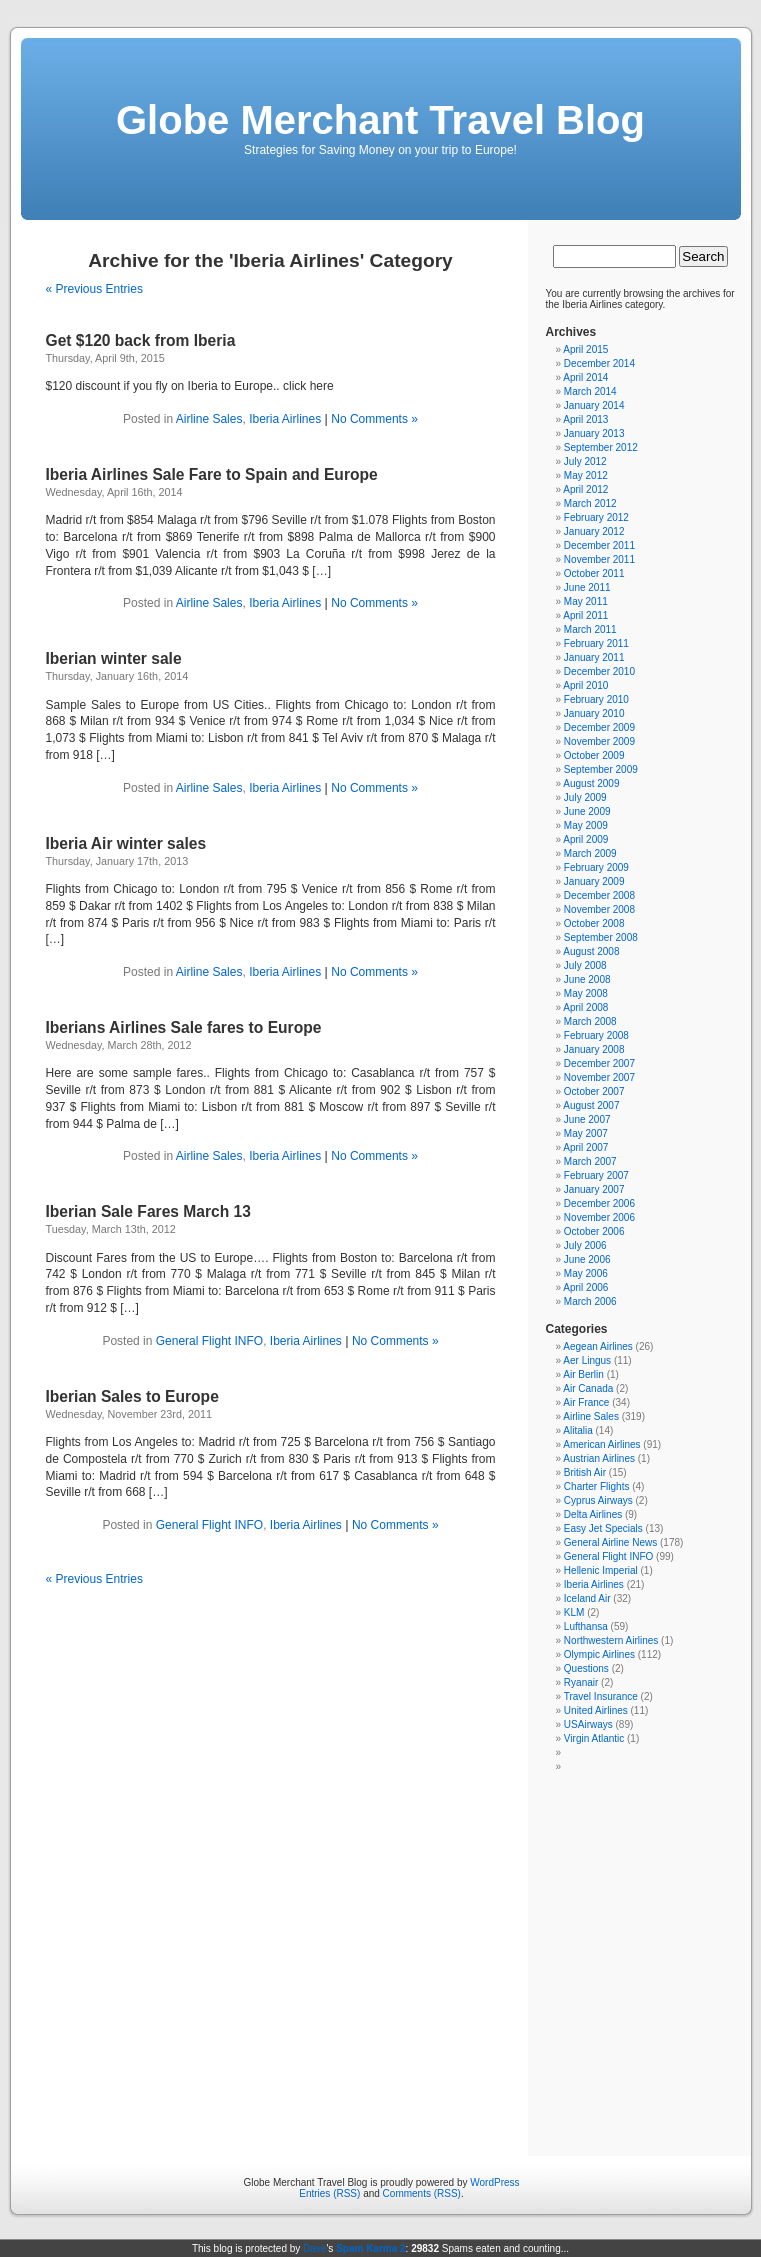  I want to click on Easy Jet Specials, so click(603, 1528).